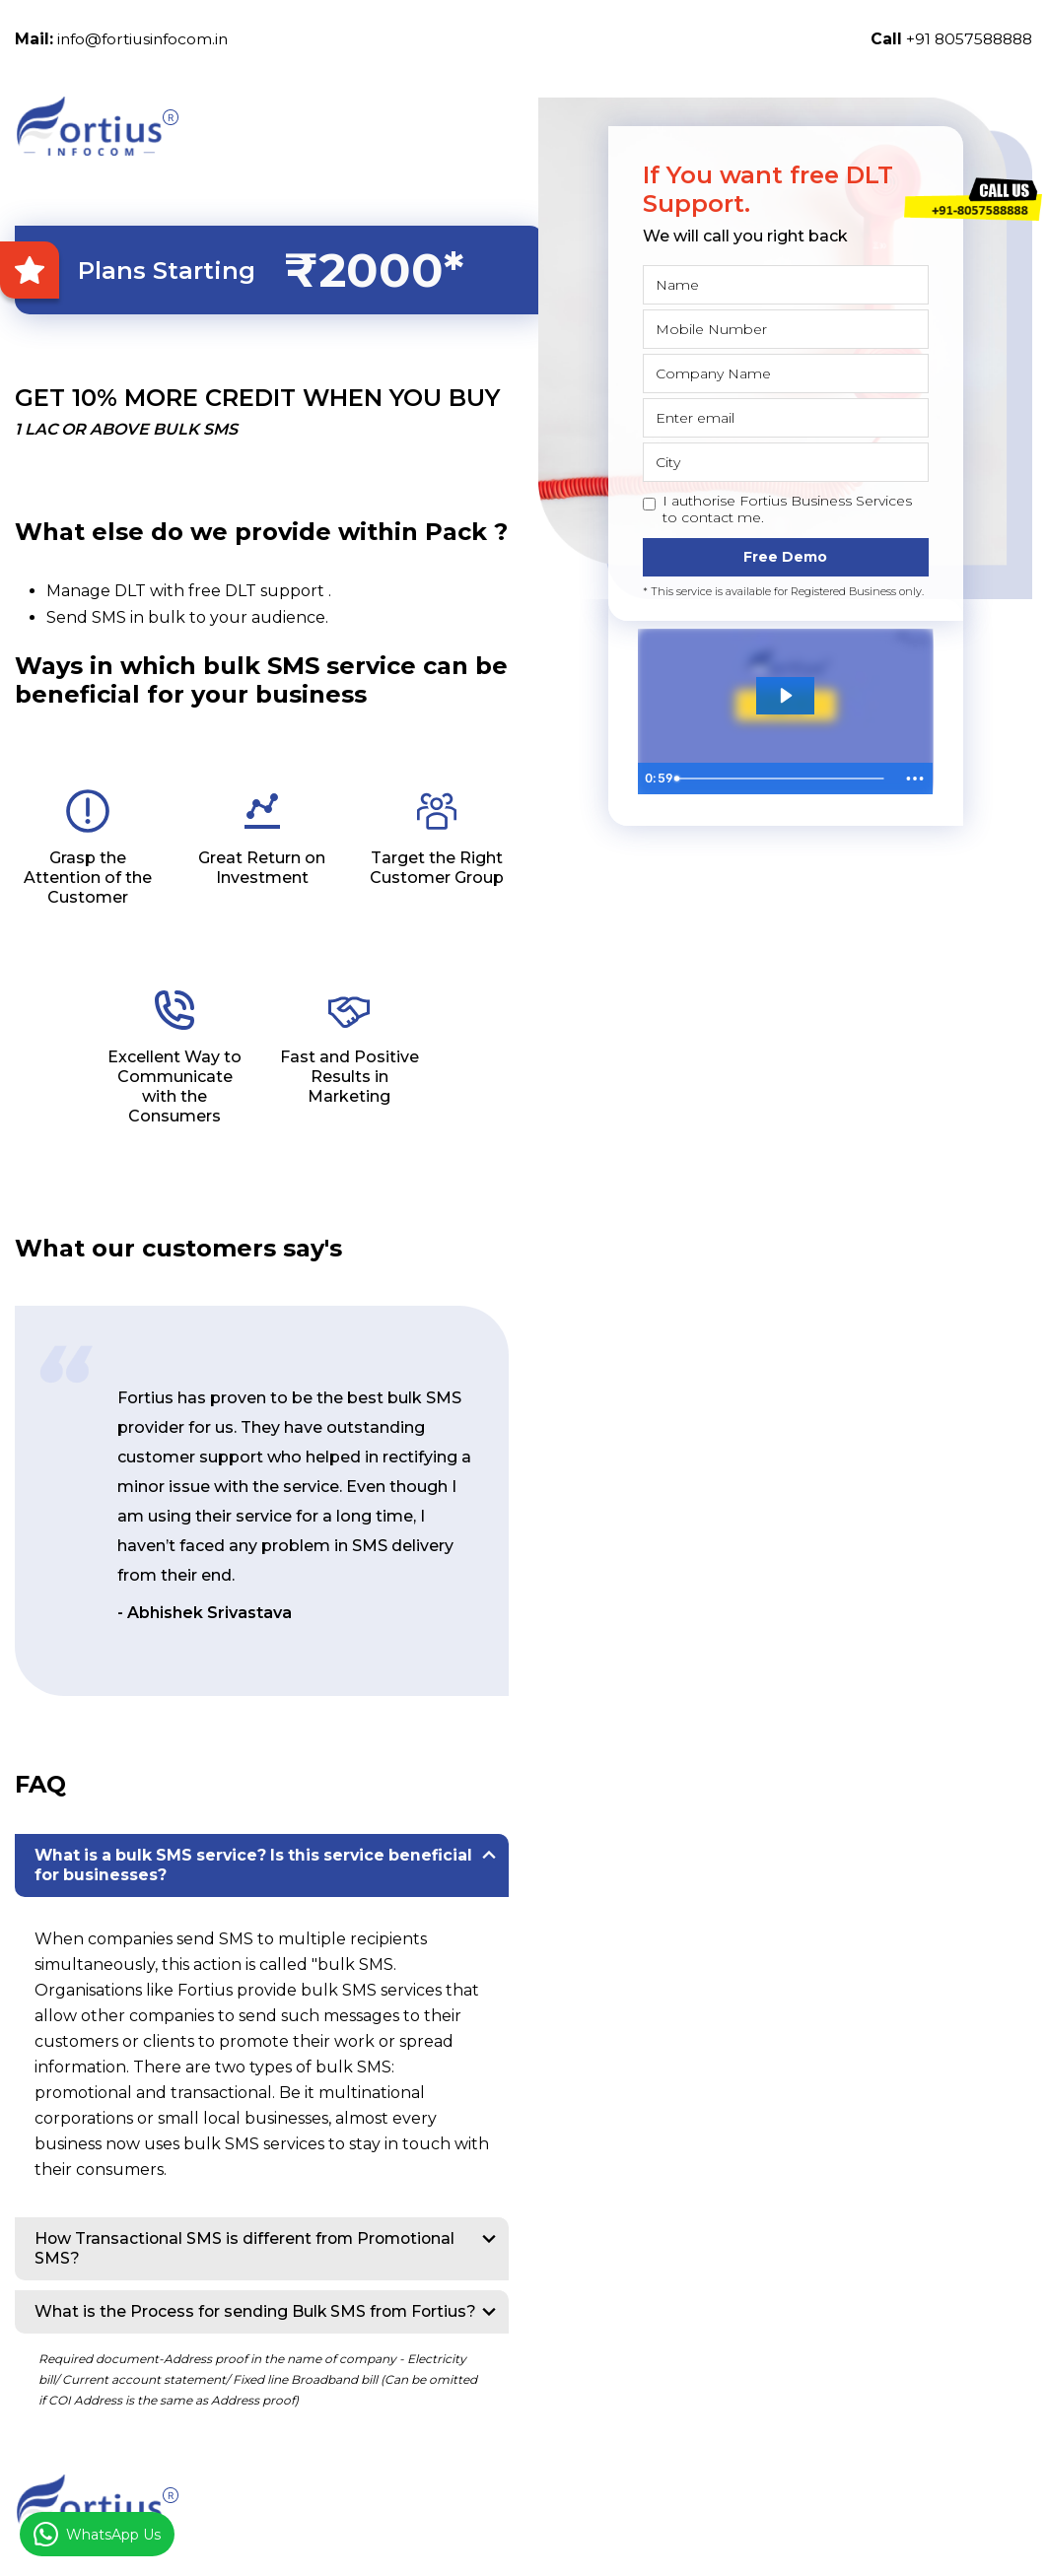  What do you see at coordinates (785, 557) in the screenshot?
I see `Free Demo` at bounding box center [785, 557].